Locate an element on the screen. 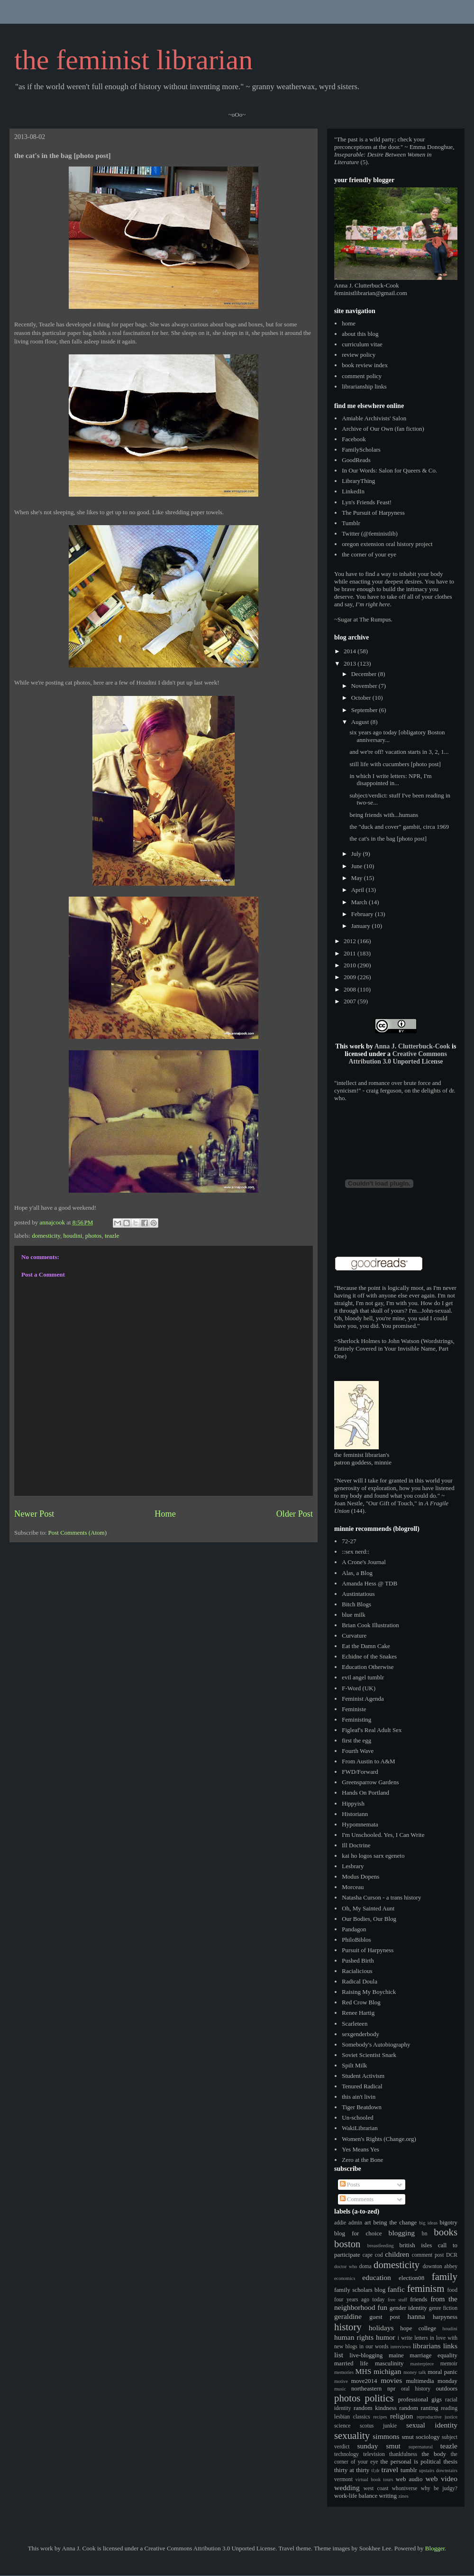  holidays is located at coordinates (381, 2328).